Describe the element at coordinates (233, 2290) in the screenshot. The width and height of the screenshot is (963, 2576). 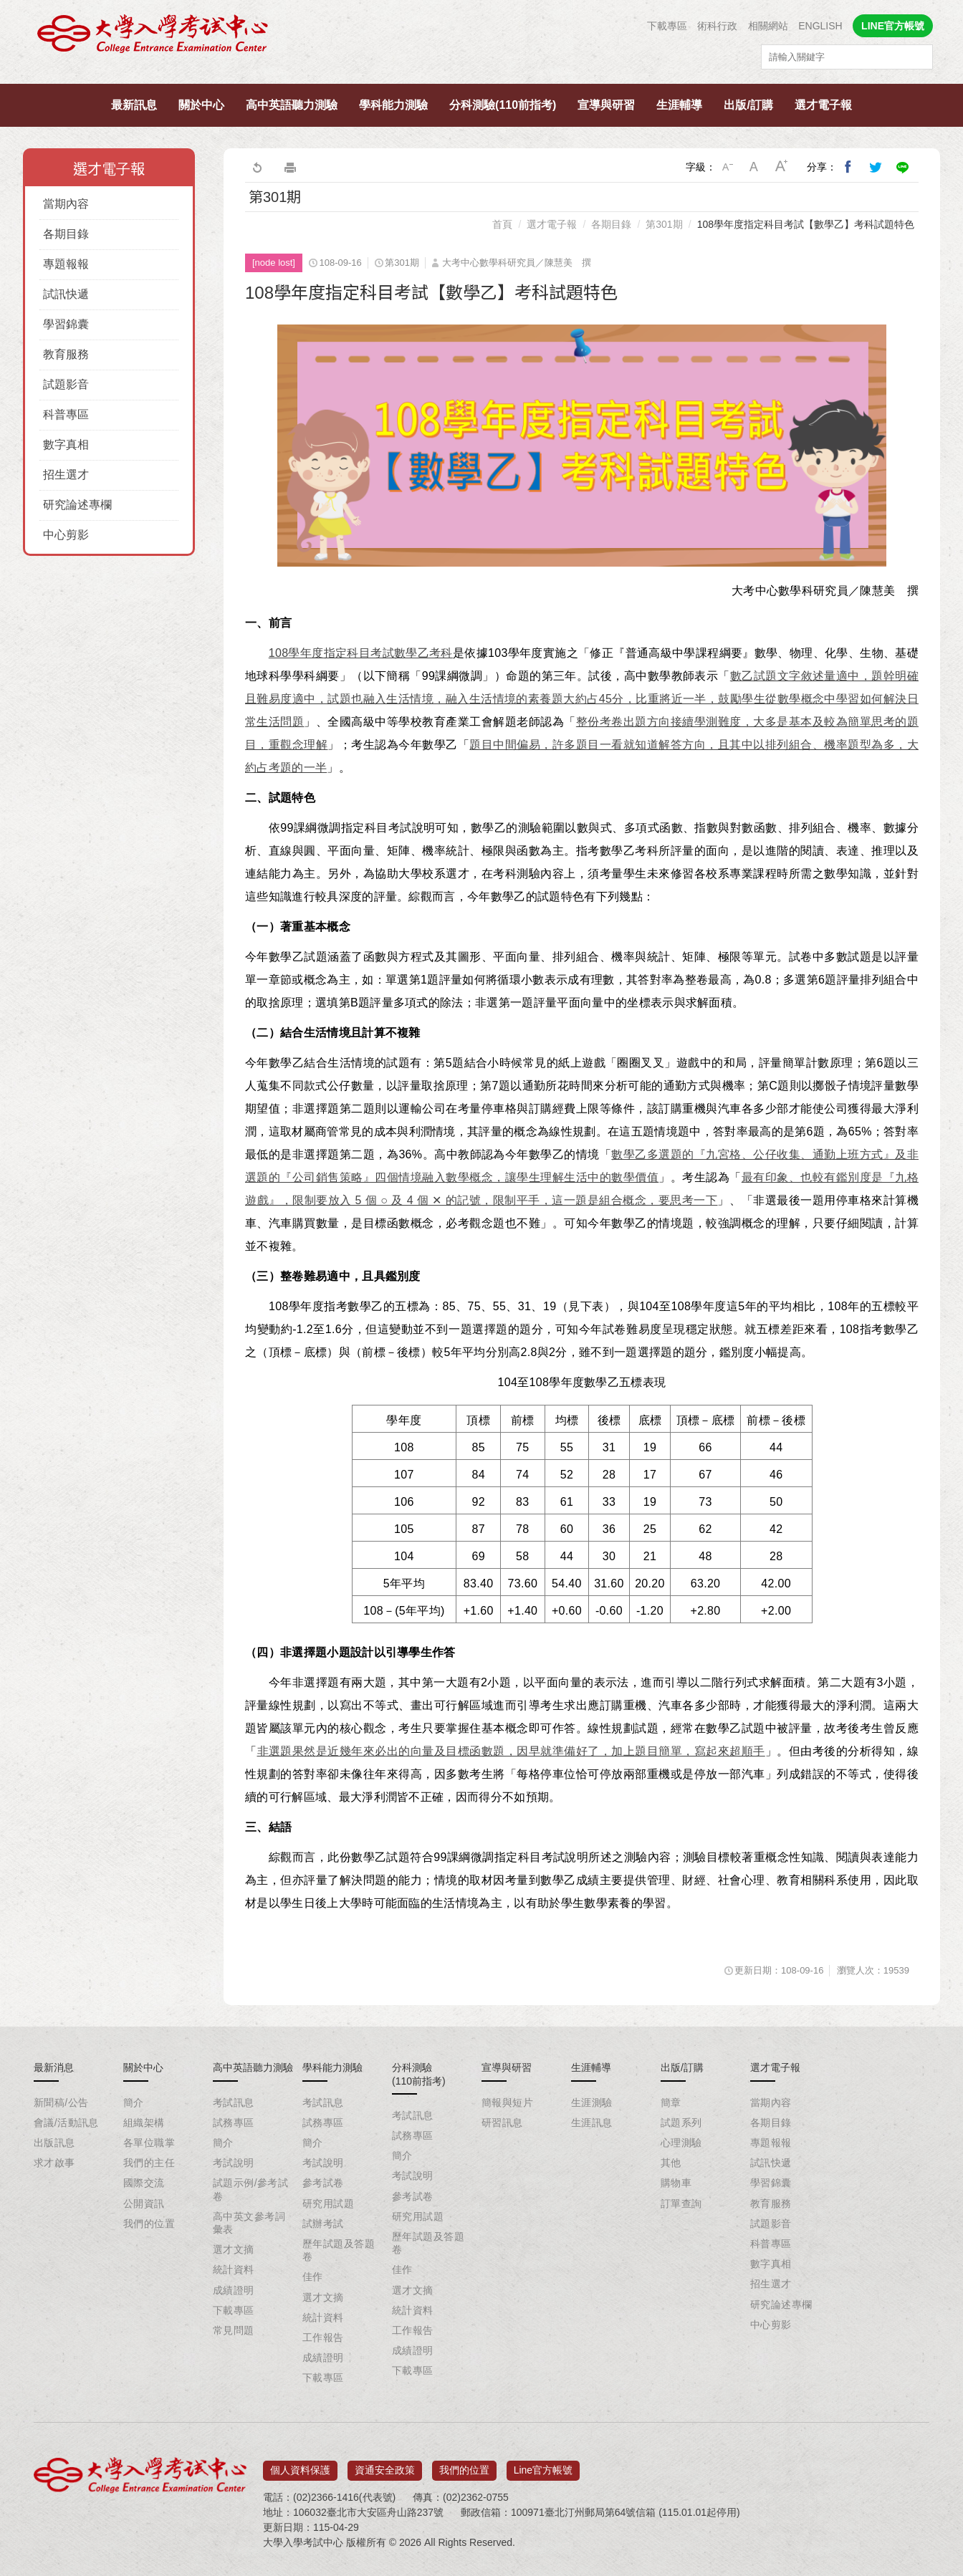
I see `成績證明` at that location.